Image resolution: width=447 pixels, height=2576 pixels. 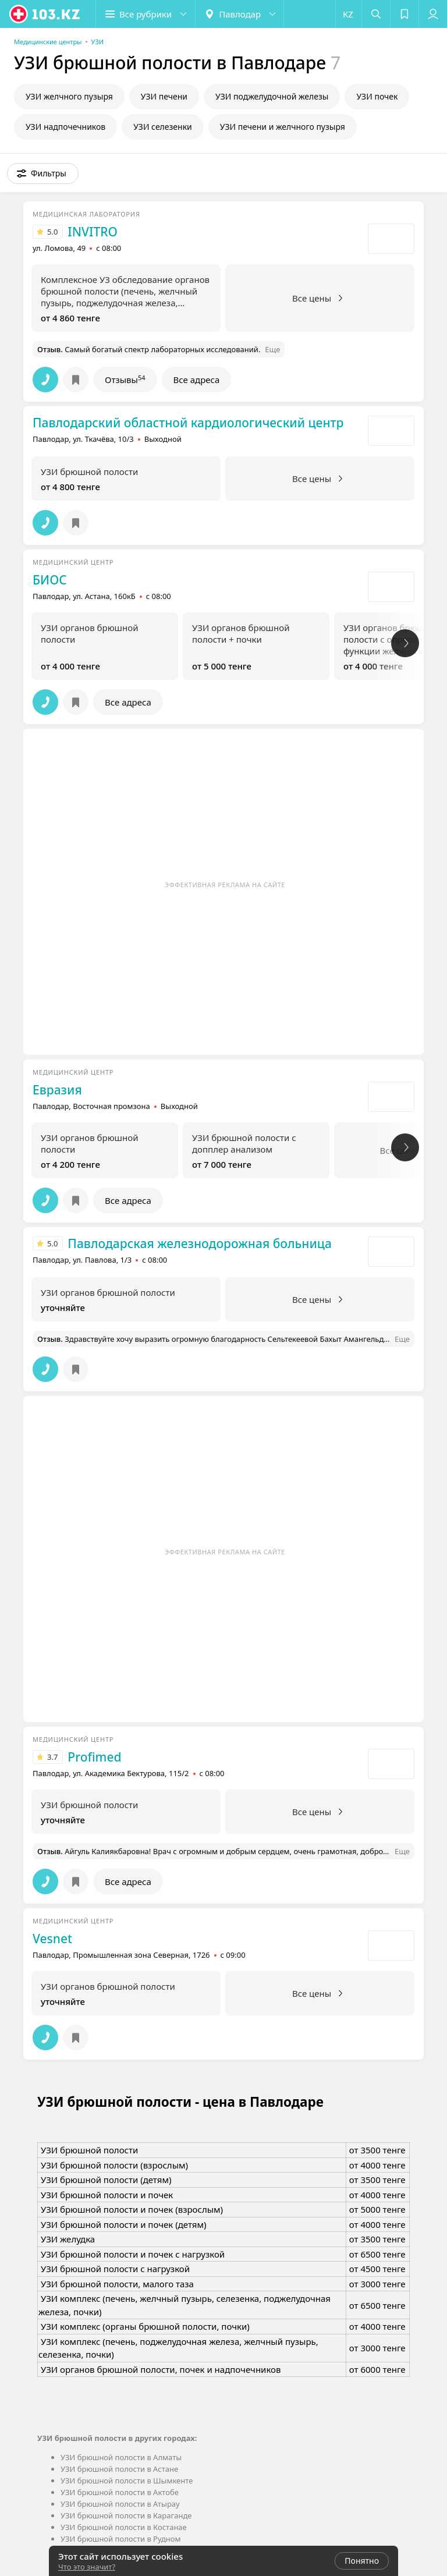 What do you see at coordinates (282, 126) in the screenshot?
I see `УЗИ печени и желчного пузыря` at bounding box center [282, 126].